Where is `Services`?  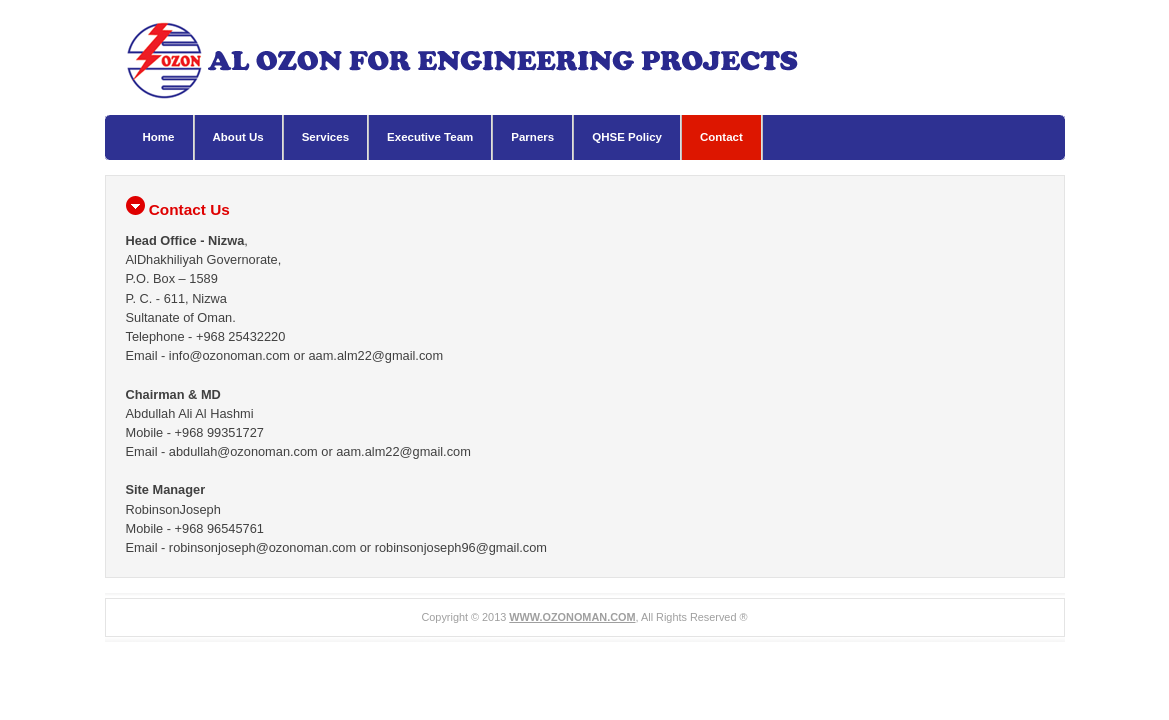 Services is located at coordinates (325, 137).